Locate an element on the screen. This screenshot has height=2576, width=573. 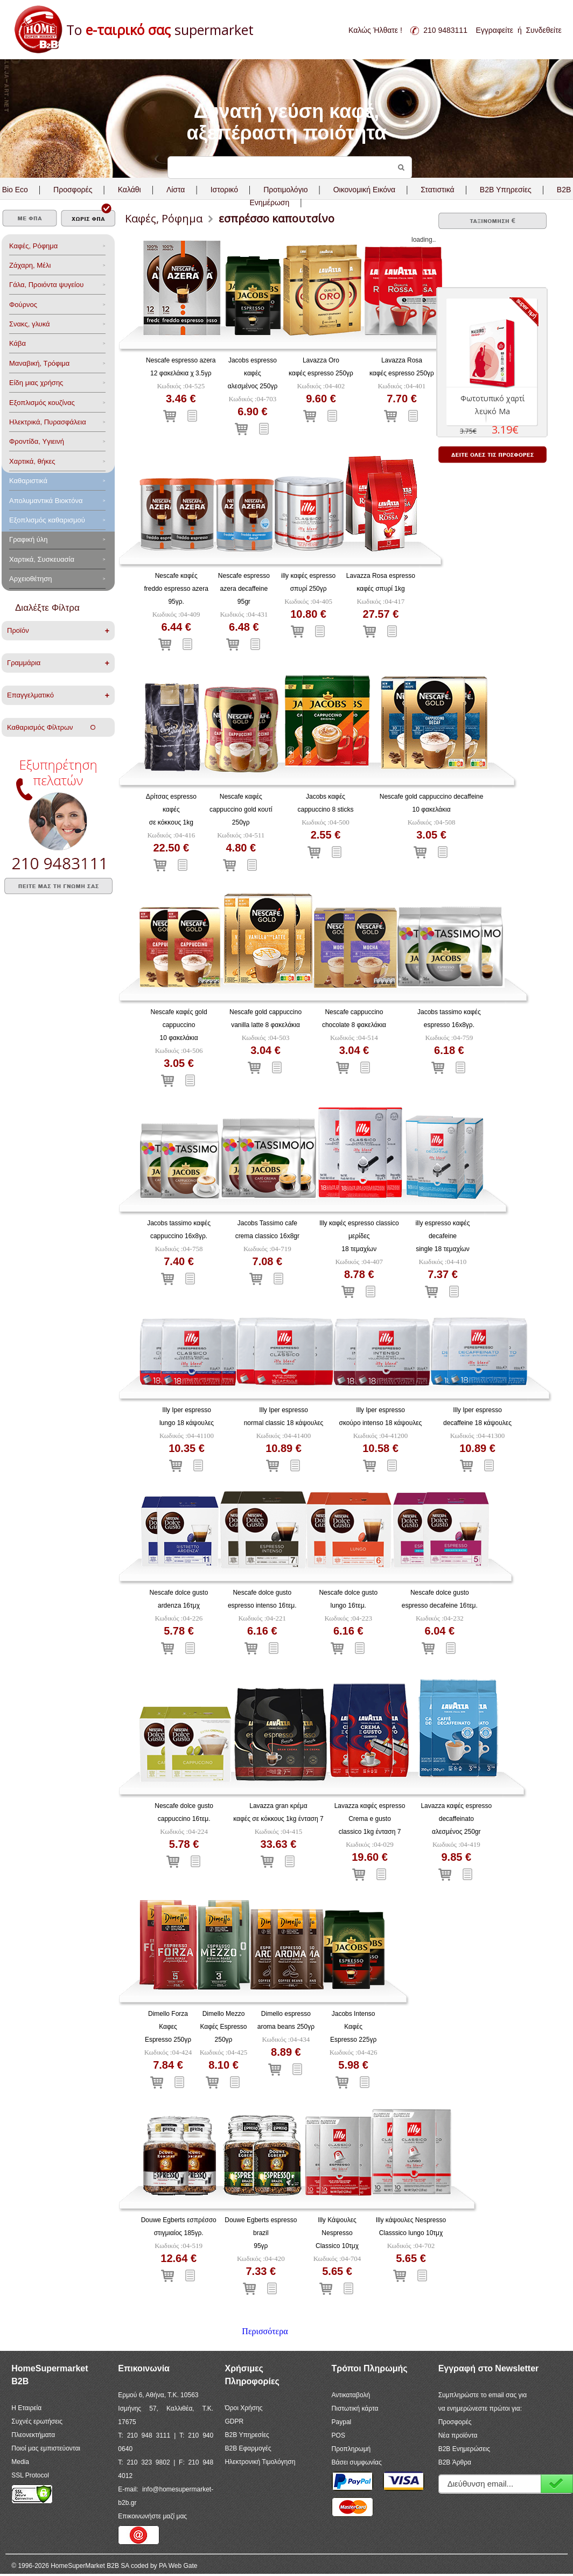
Στατιστικά is located at coordinates (437, 189).